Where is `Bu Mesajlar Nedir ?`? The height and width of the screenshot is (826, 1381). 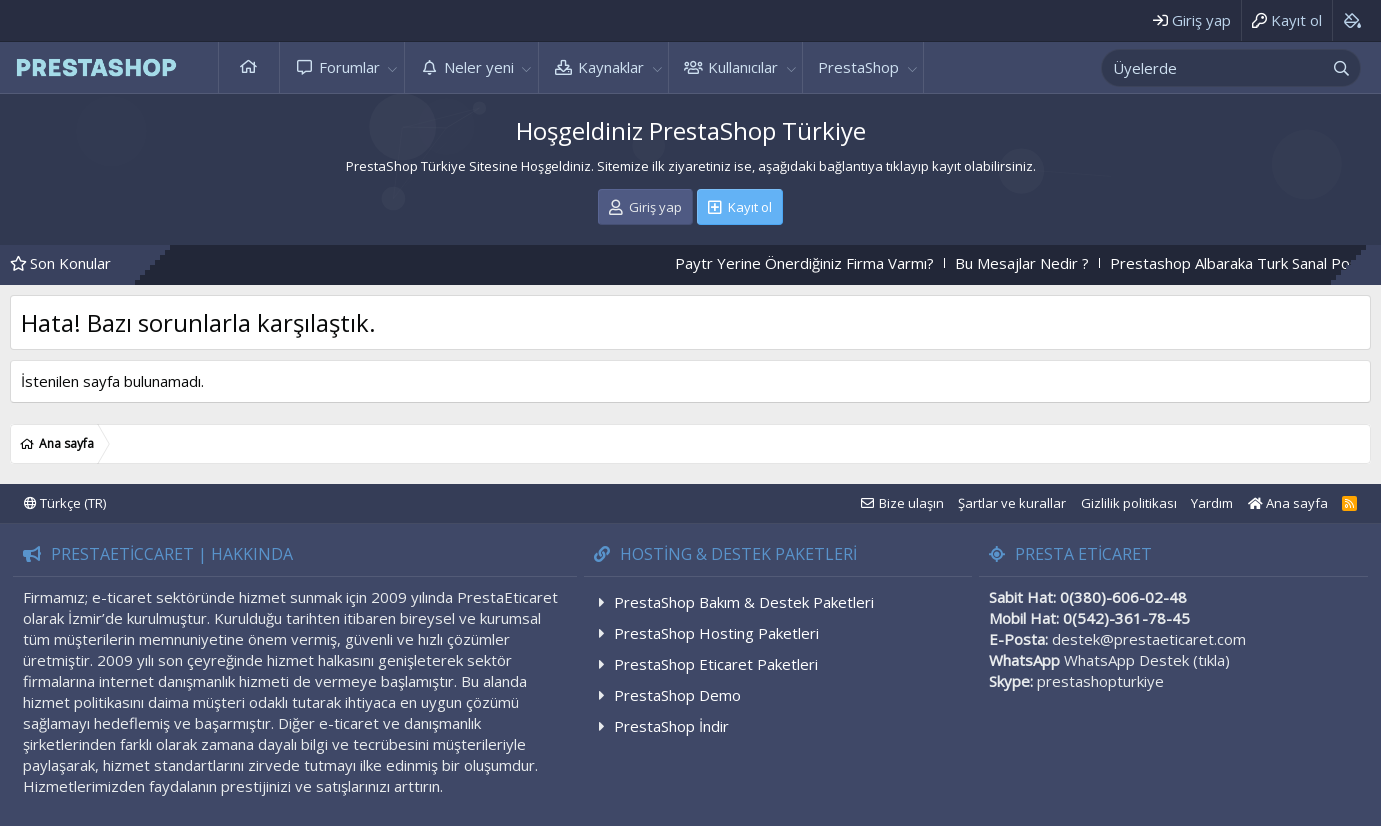 Bu Mesajlar Nedir ? is located at coordinates (1039, 263).